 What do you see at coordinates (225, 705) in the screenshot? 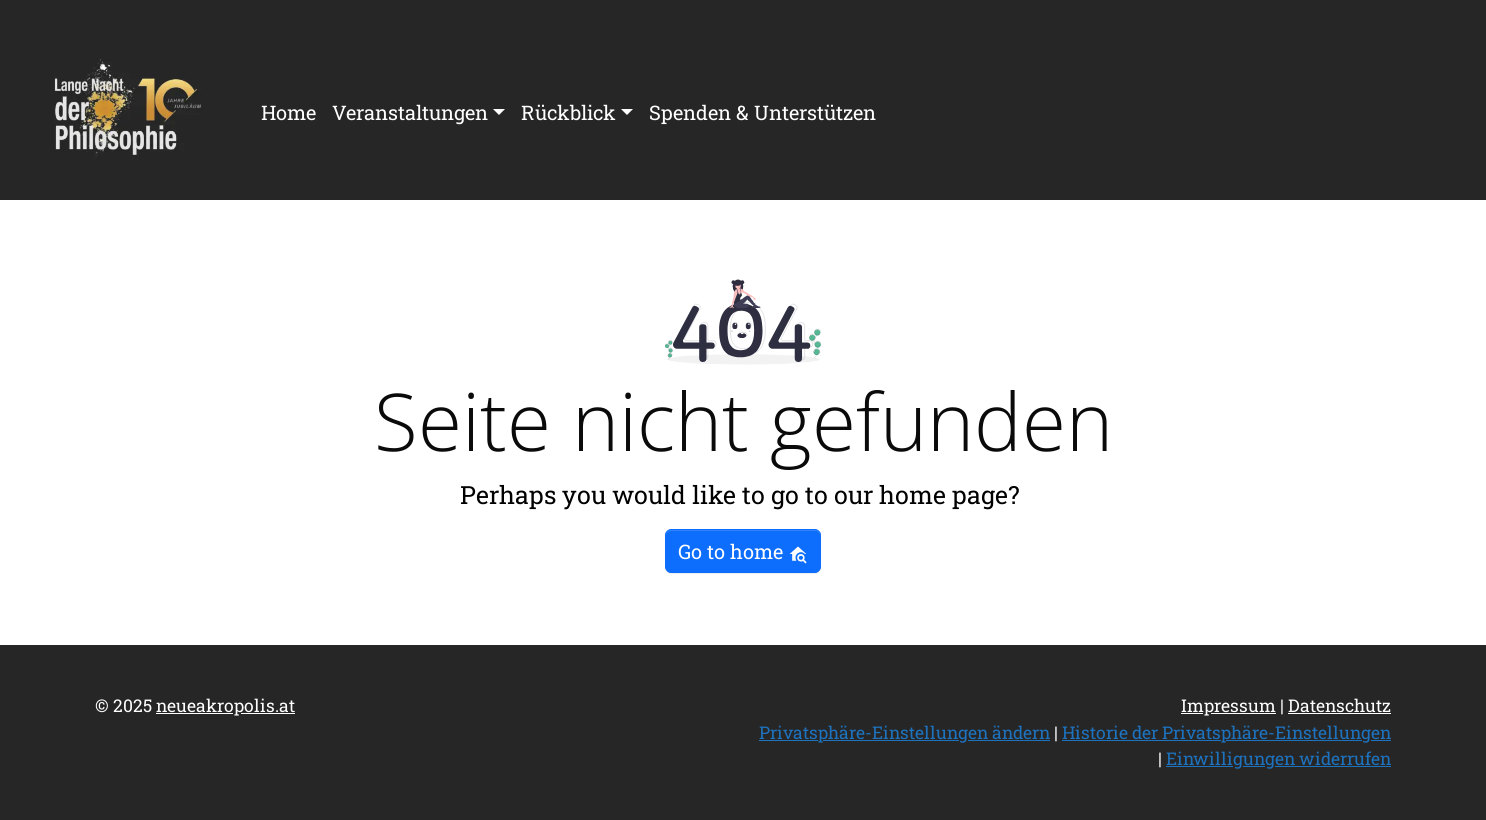
I see `neueakropolis.at` at bounding box center [225, 705].